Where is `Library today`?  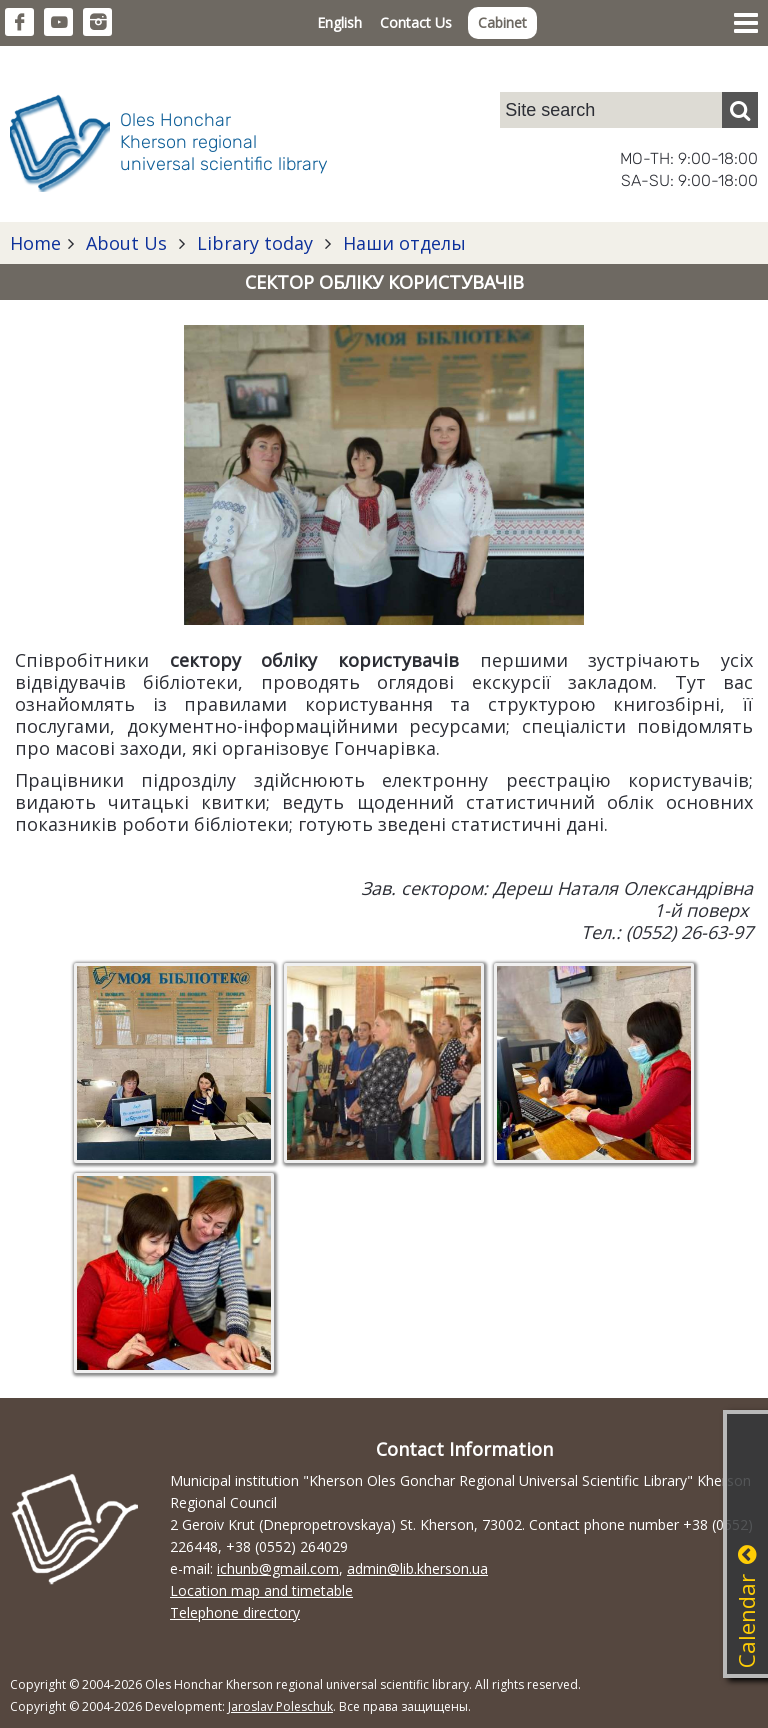 Library today is located at coordinates (255, 243).